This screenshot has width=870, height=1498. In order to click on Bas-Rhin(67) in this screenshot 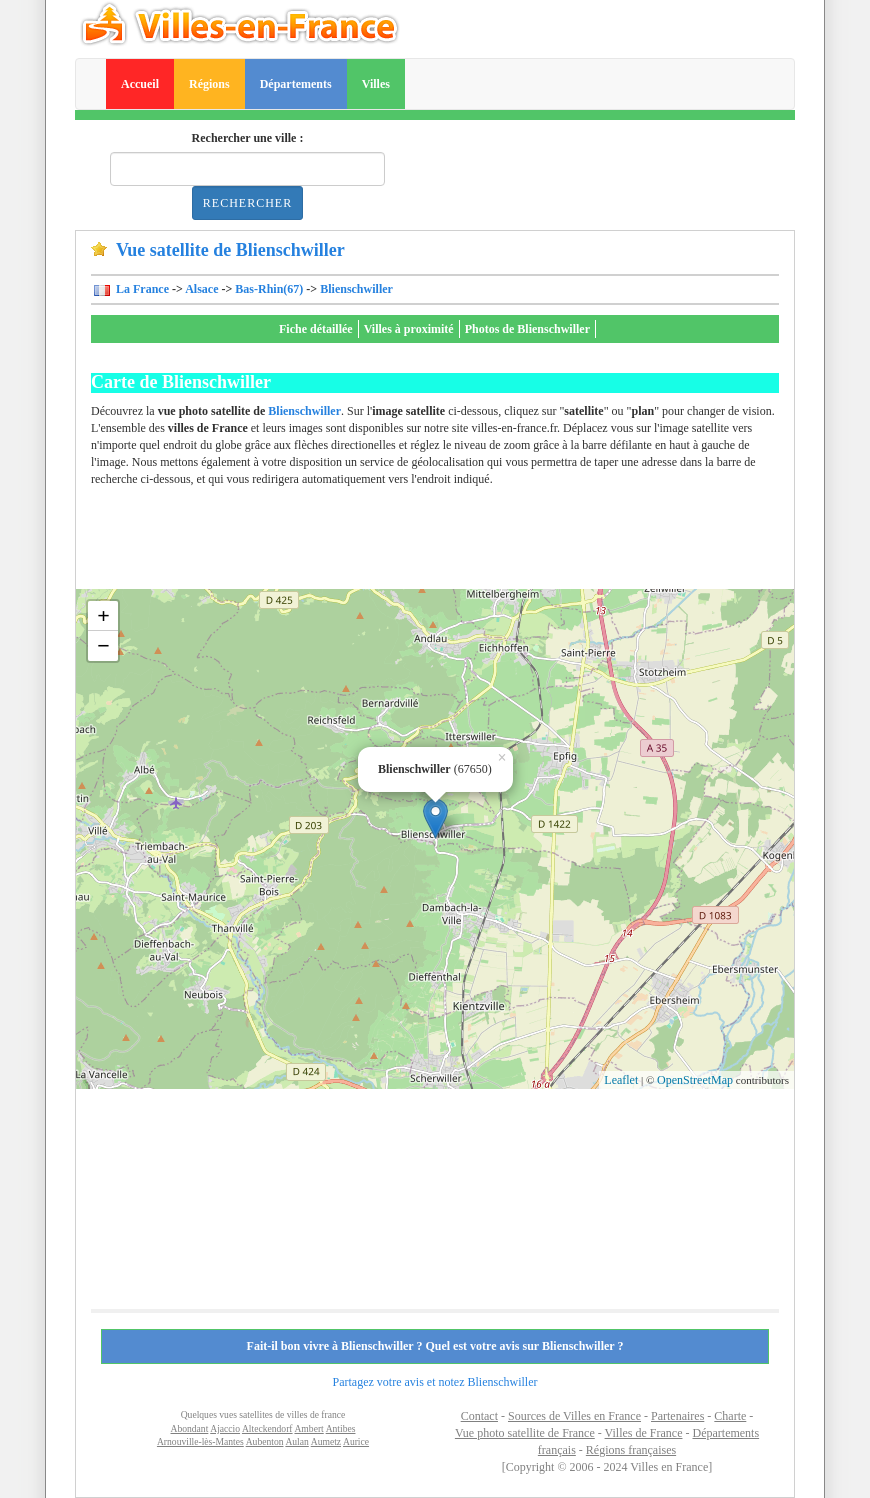, I will do `click(269, 289)`.